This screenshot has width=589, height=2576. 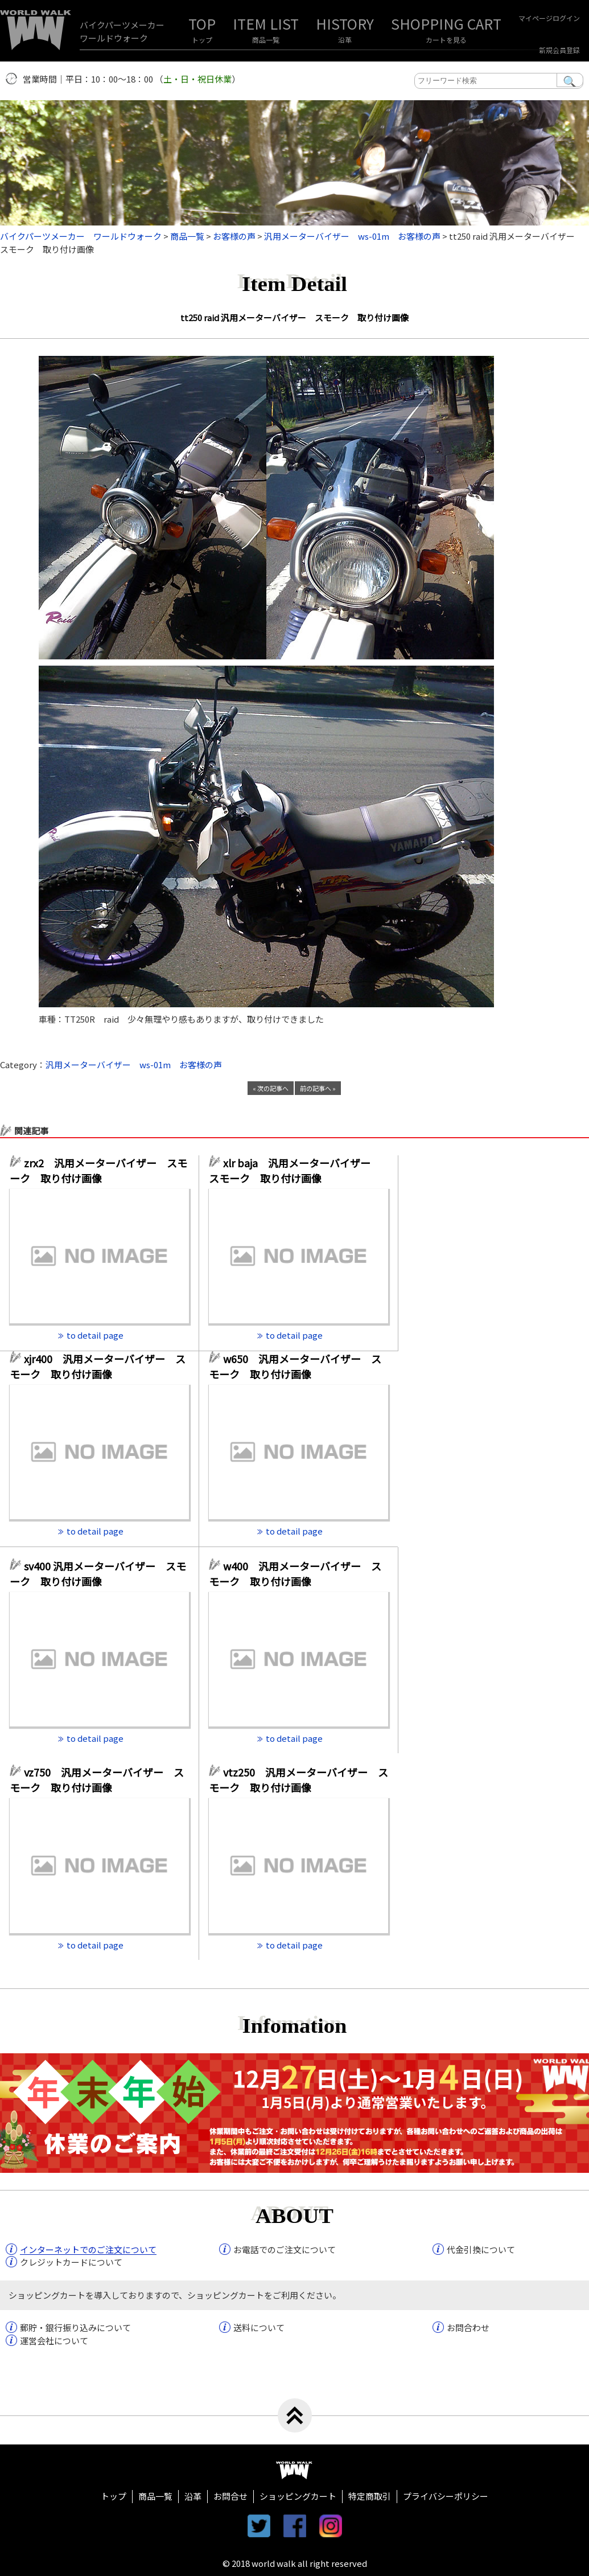 I want to click on 前の記事へ », so click(x=318, y=1088).